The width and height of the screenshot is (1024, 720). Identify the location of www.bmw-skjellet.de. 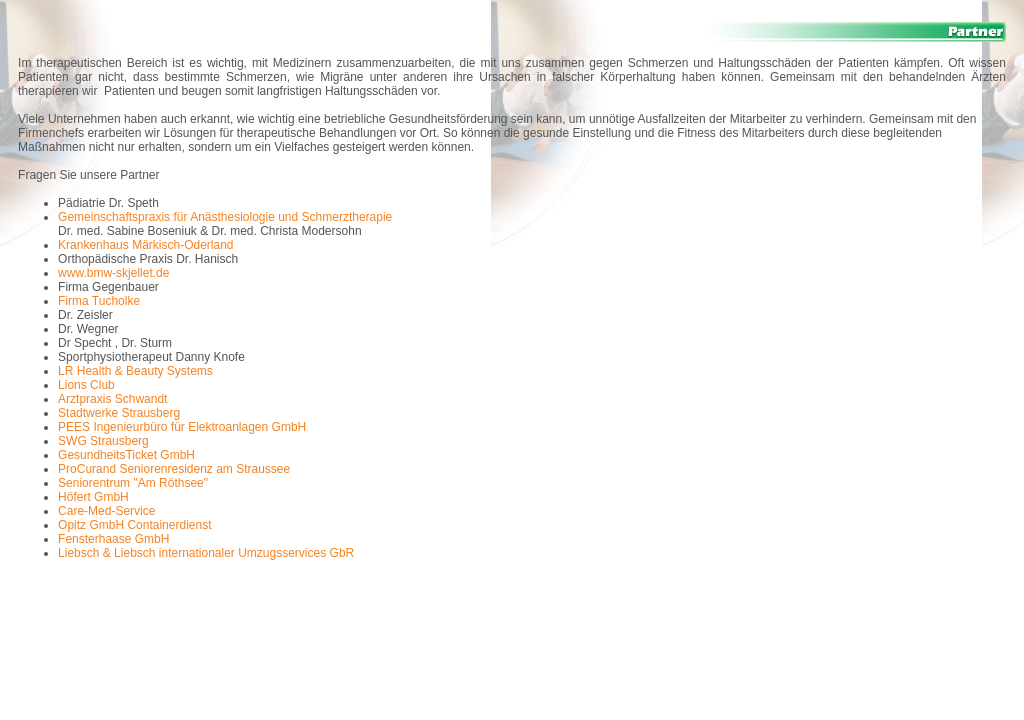
(113, 273).